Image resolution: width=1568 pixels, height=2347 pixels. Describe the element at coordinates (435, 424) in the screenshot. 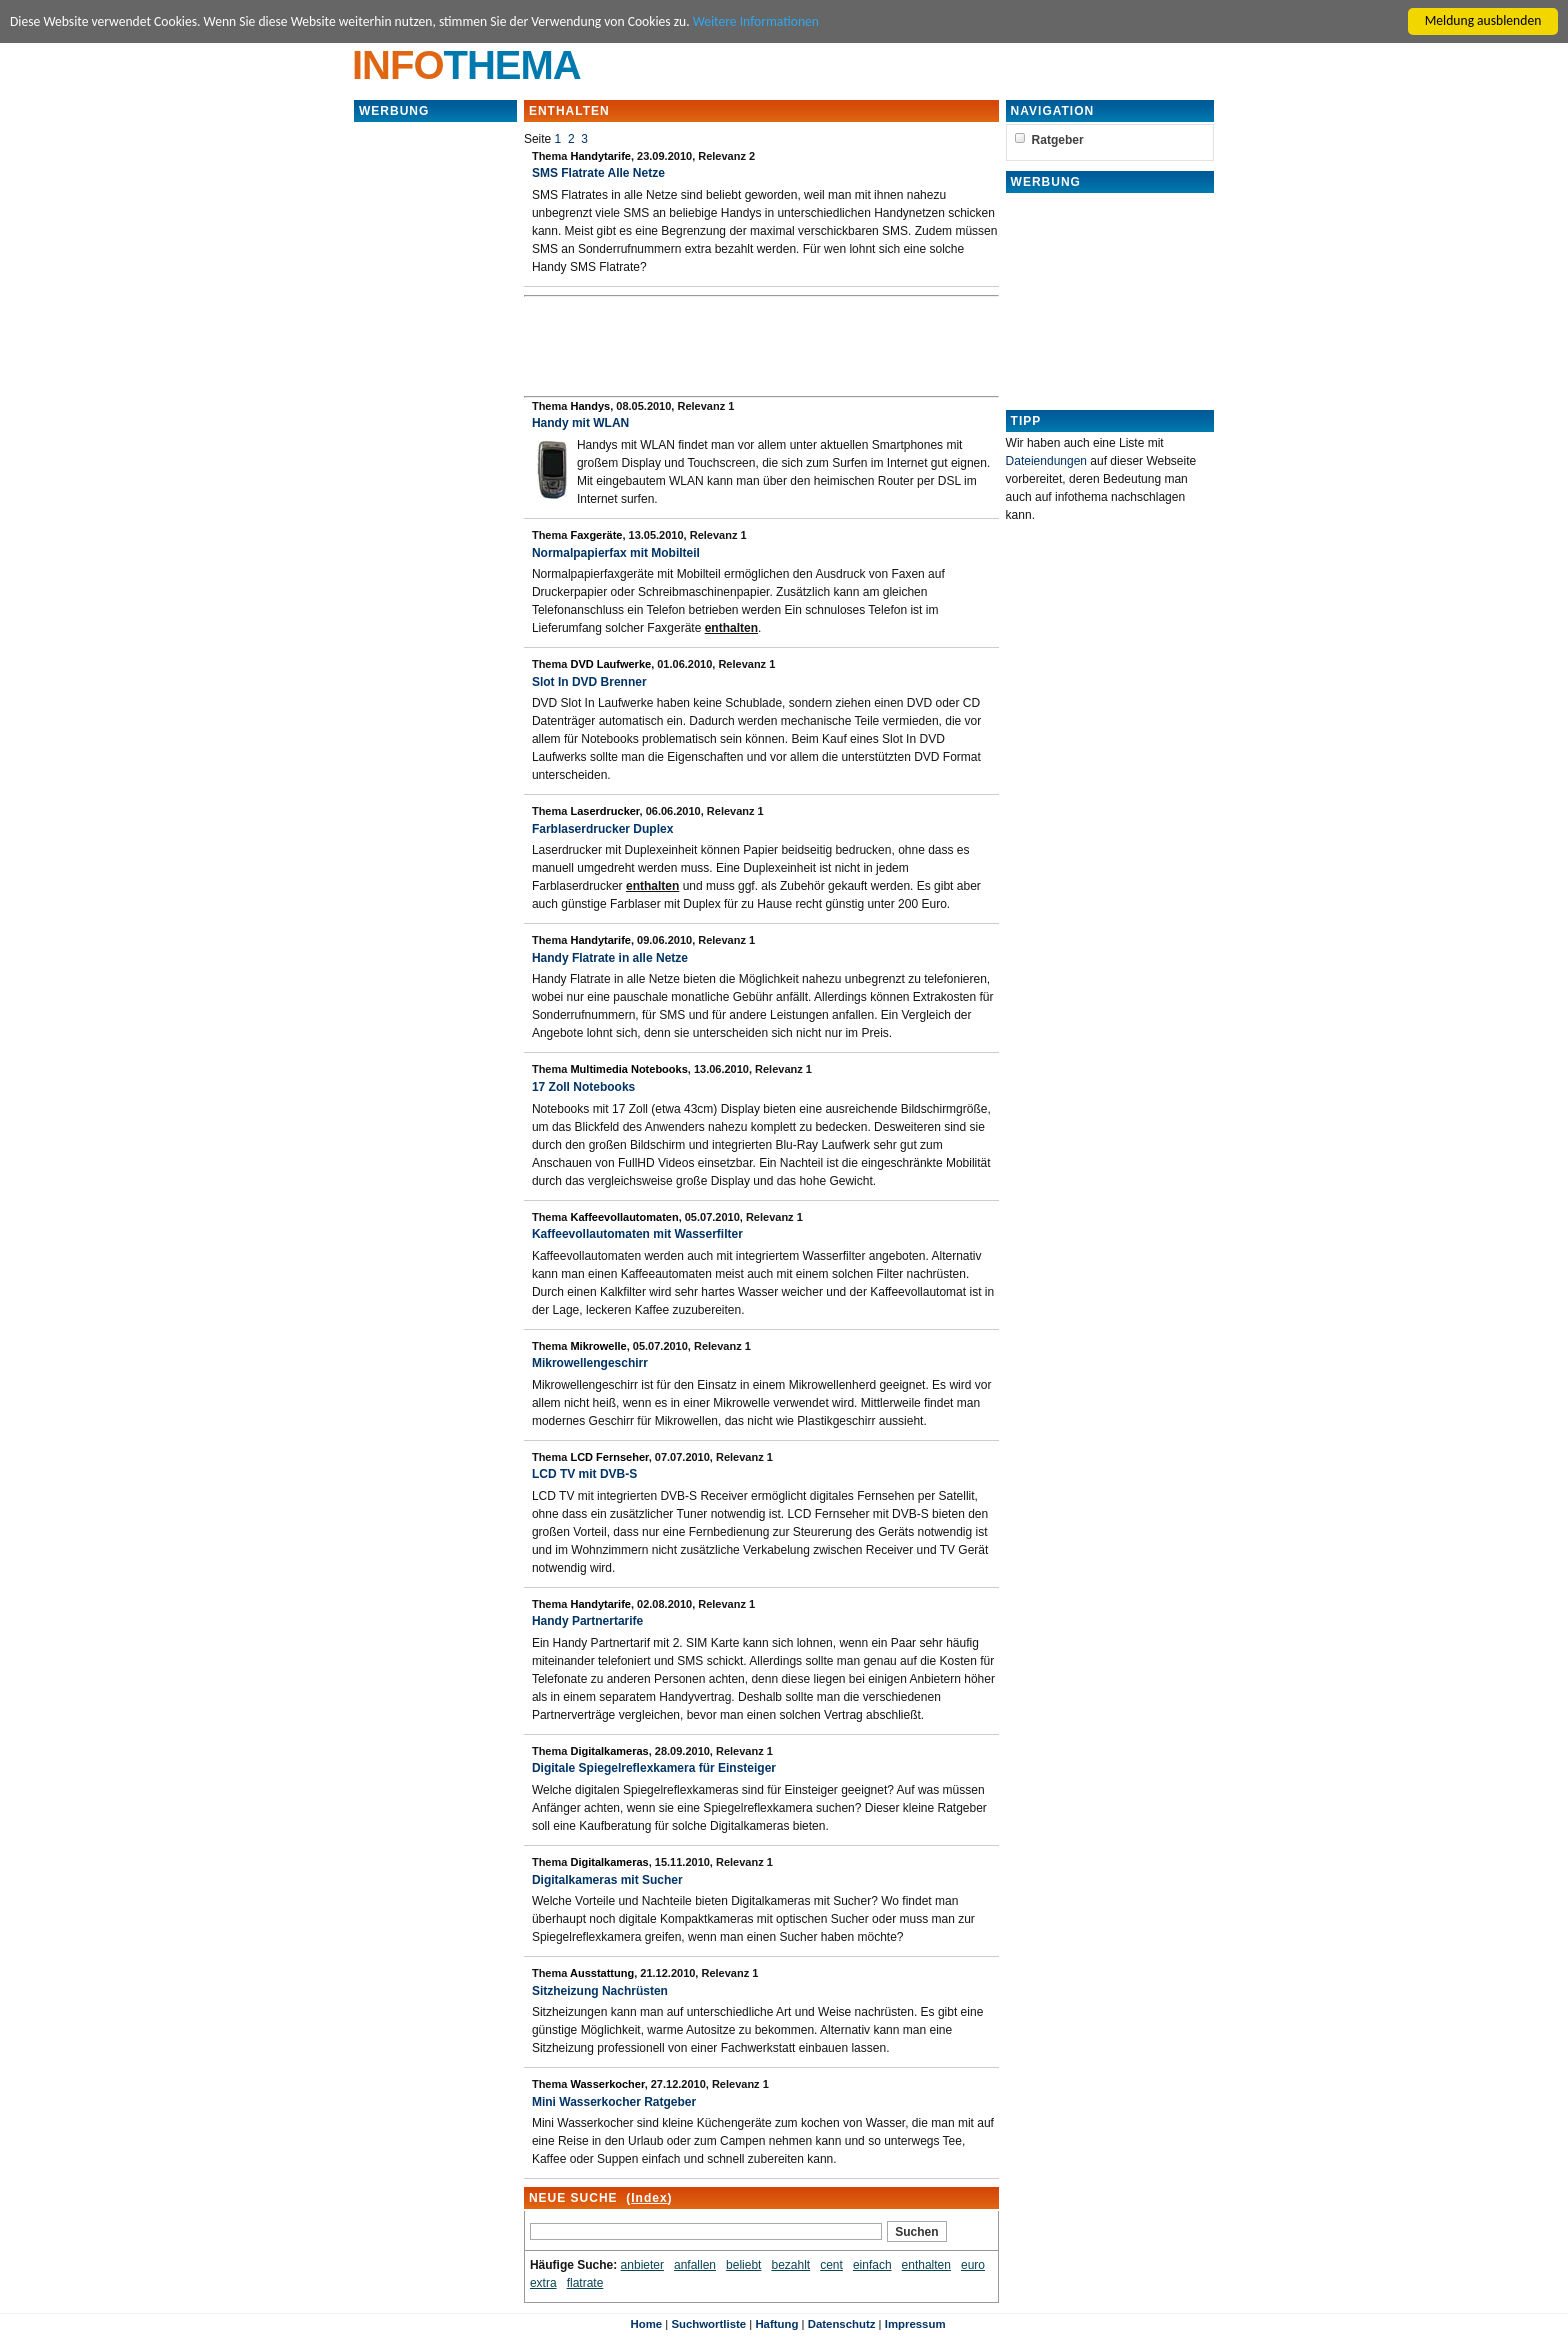

I see `[Advertisement]` at that location.